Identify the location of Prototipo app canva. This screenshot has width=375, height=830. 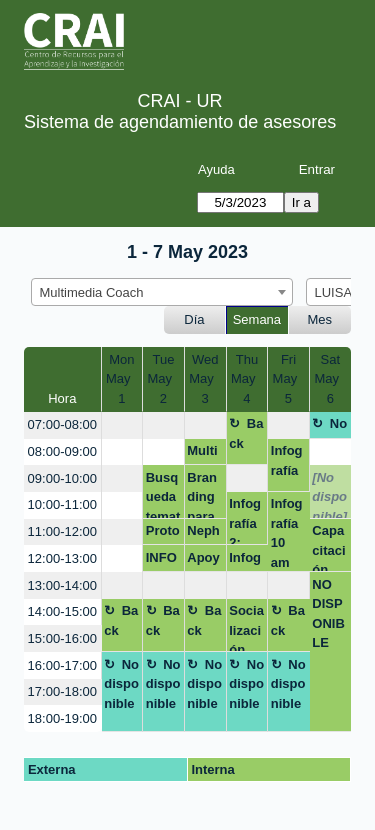
(163, 534).